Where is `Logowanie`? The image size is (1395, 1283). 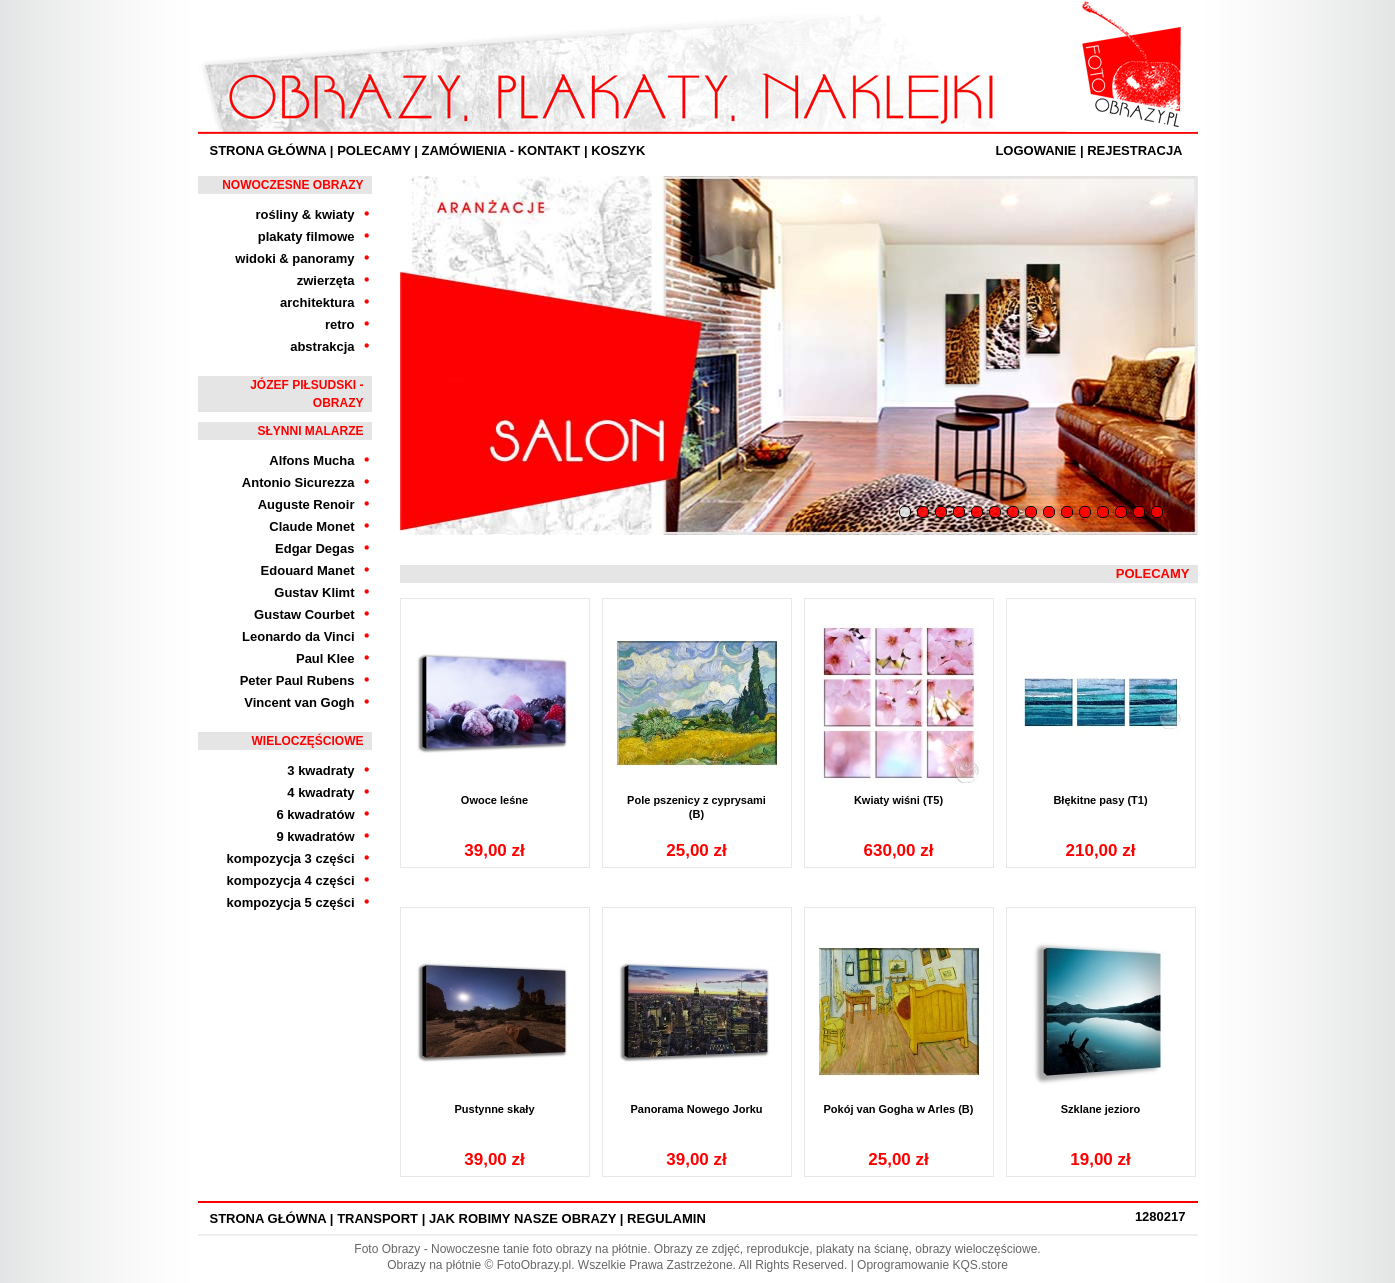
Logowanie is located at coordinates (1035, 150).